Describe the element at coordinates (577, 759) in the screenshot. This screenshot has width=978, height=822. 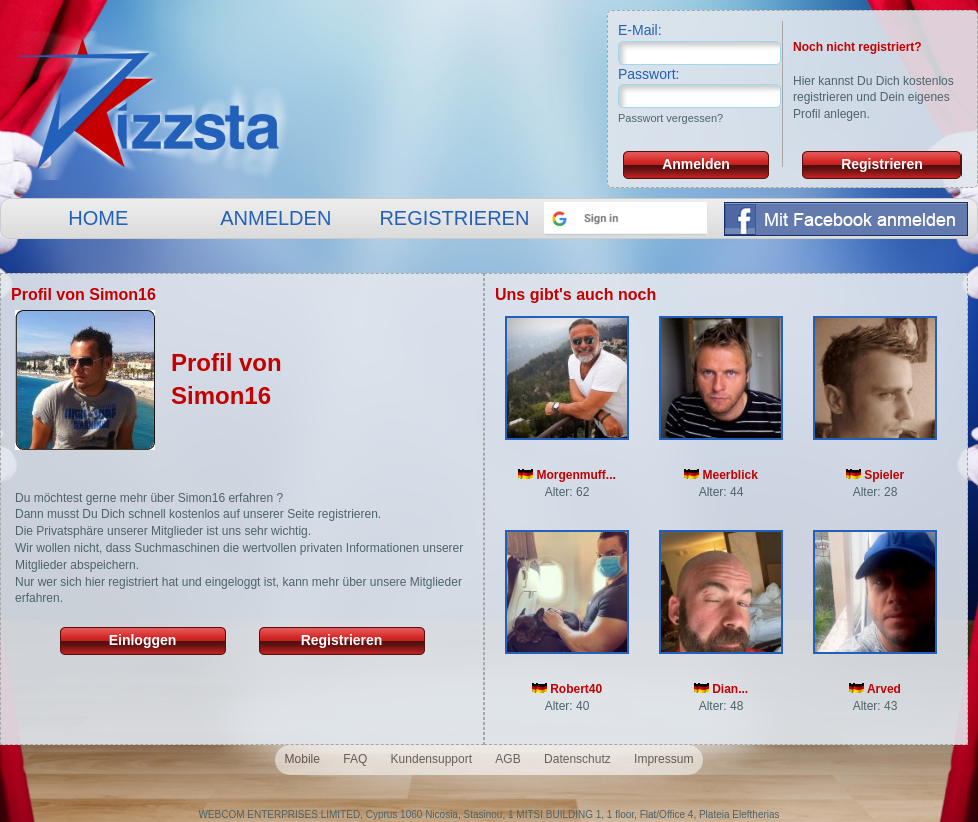
I see `Datenschutz` at that location.